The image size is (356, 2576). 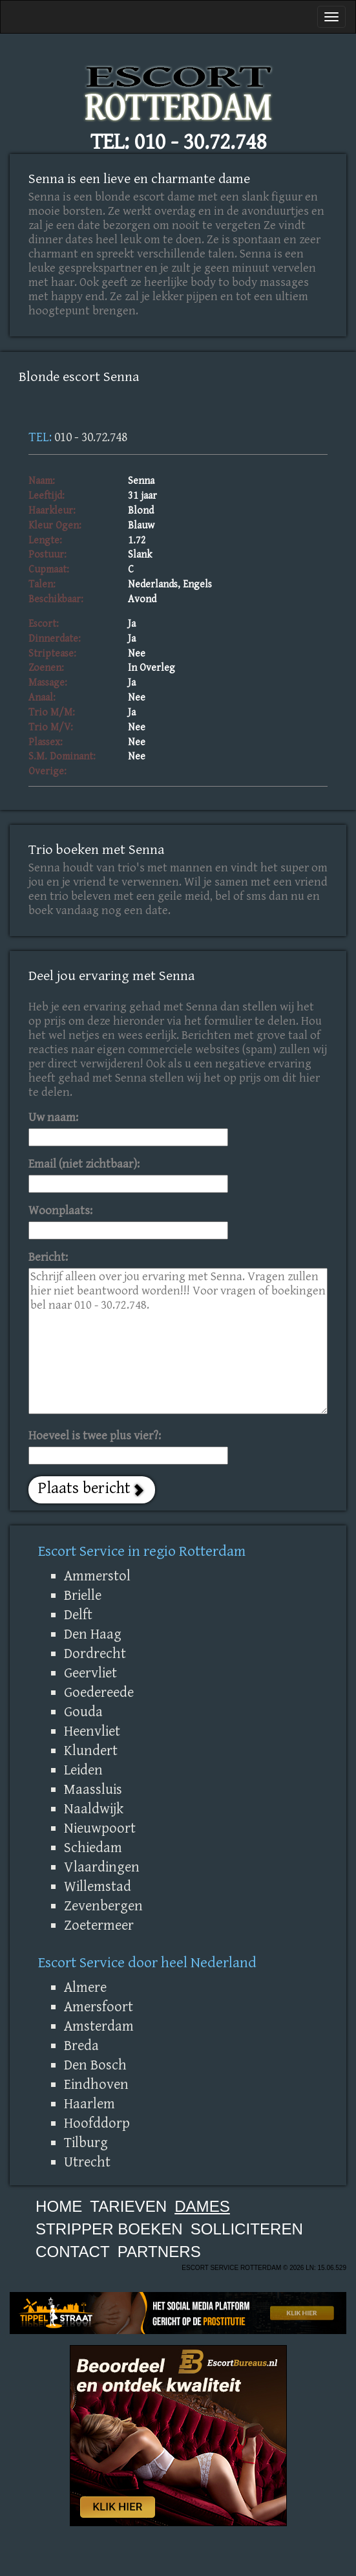 What do you see at coordinates (94, 1436) in the screenshot?
I see `Hoeveel is twee plus vier?:` at bounding box center [94, 1436].